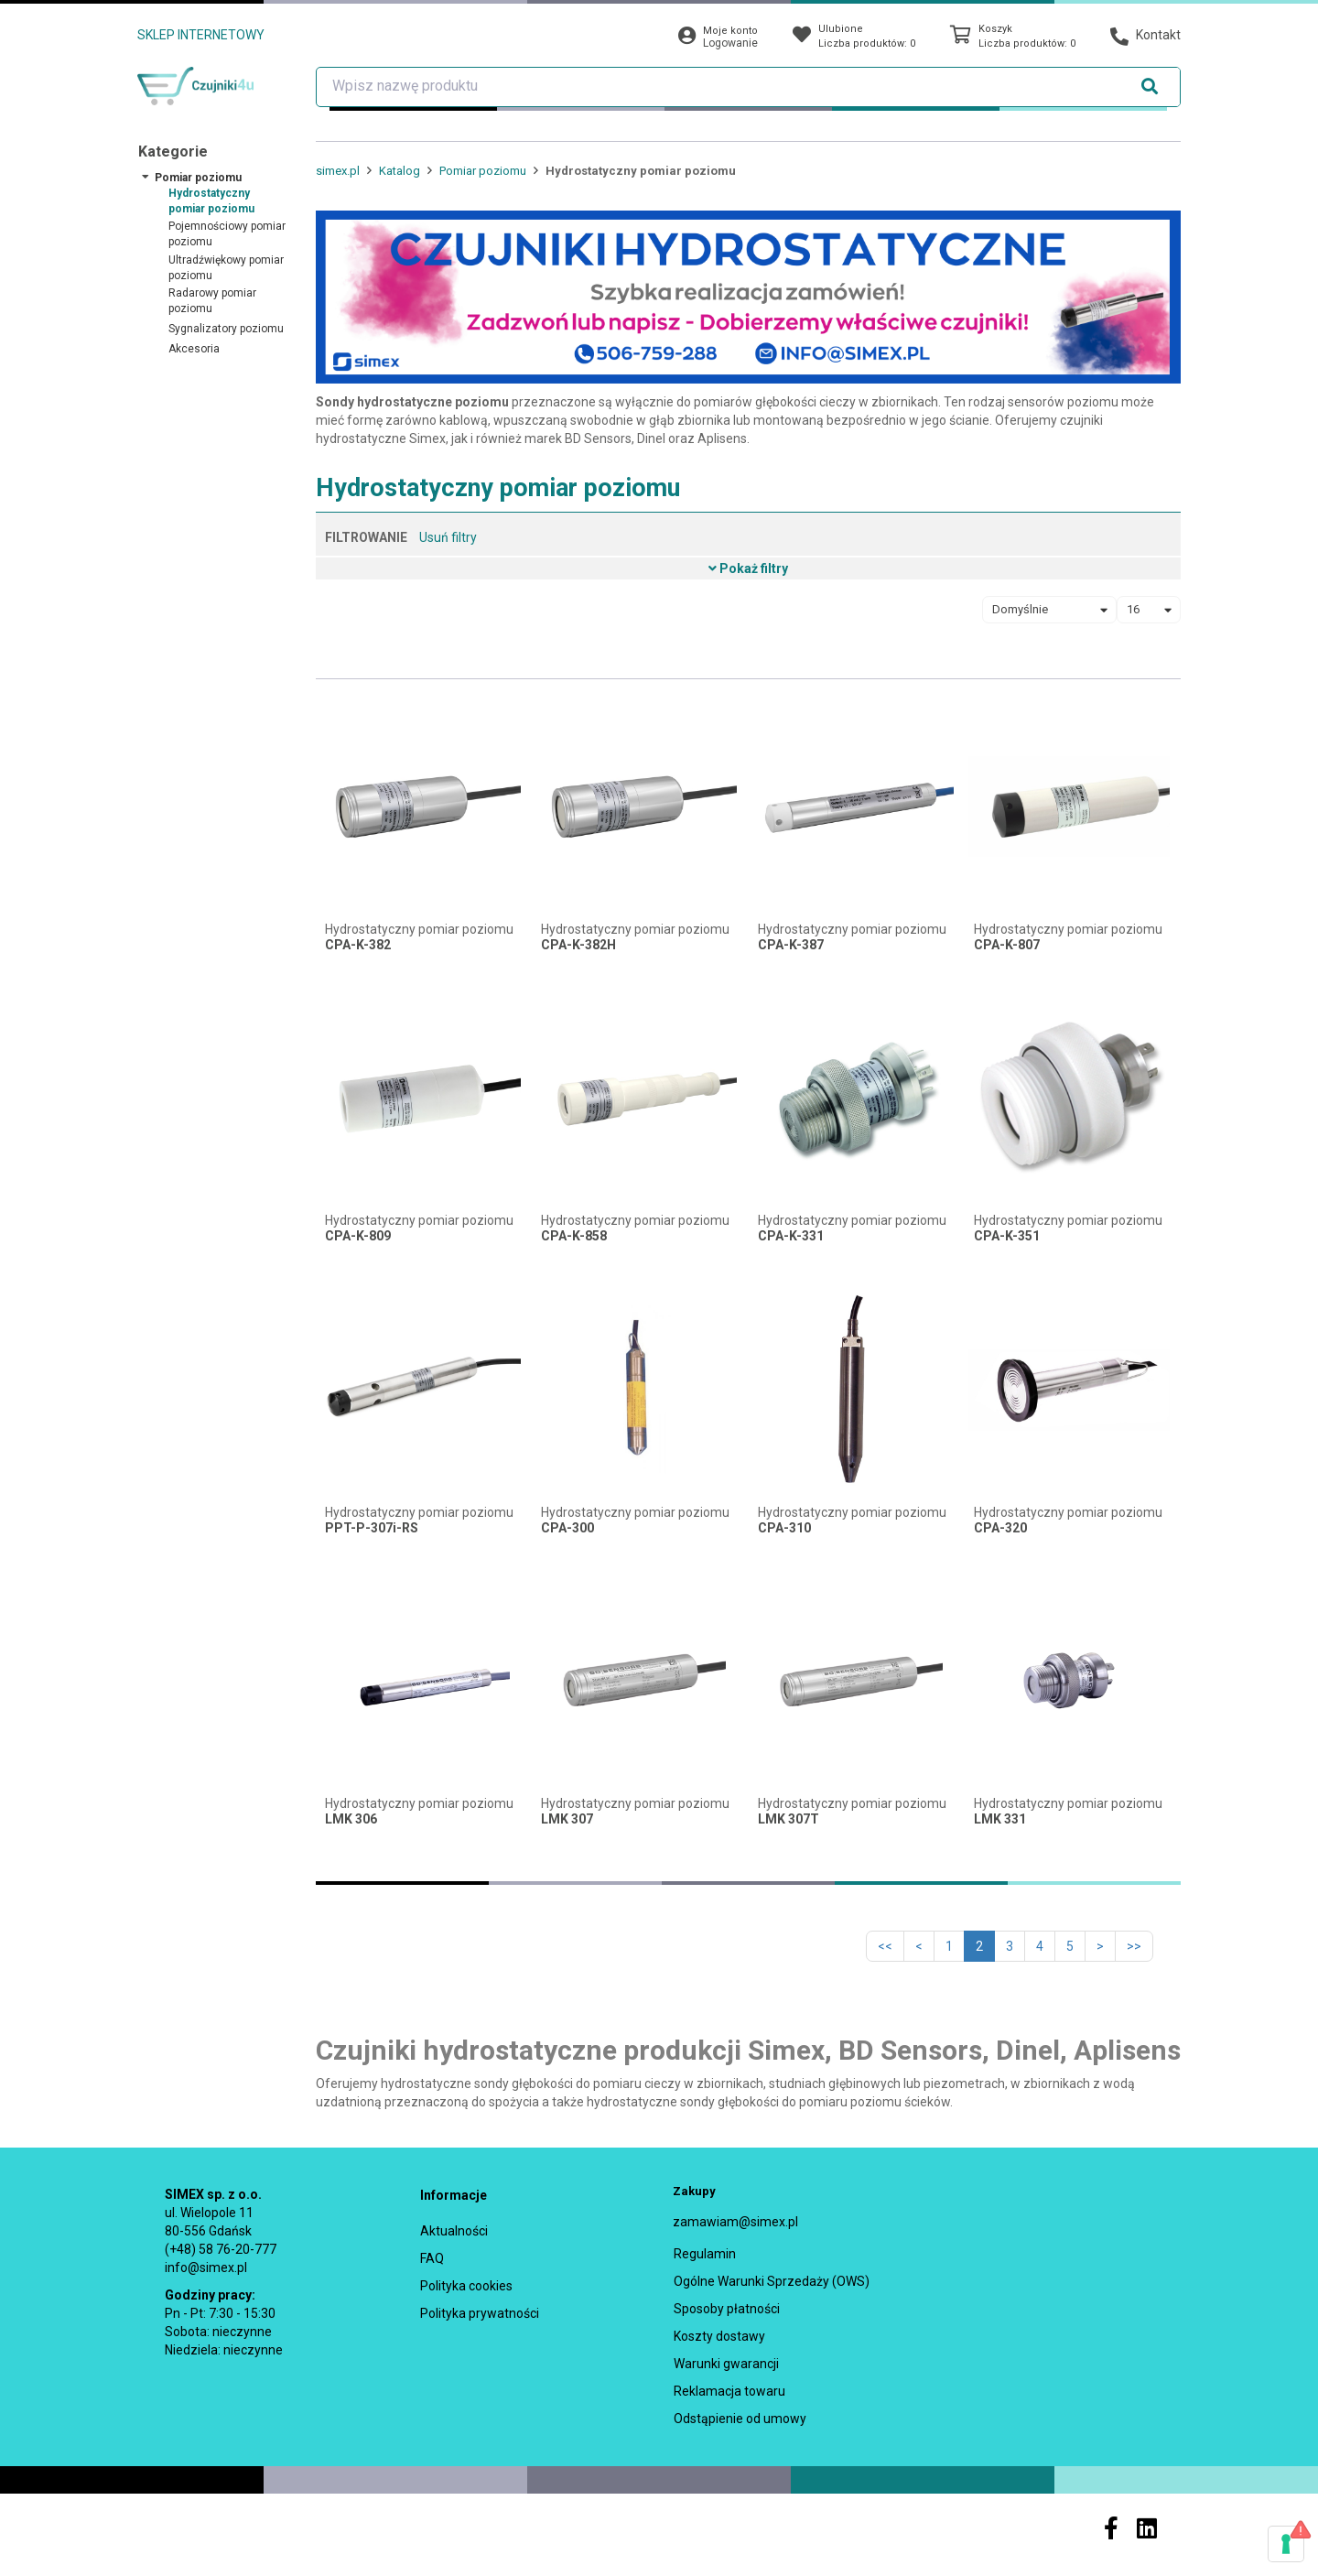 Image resolution: width=1318 pixels, height=2576 pixels. What do you see at coordinates (885, 1946) in the screenshot?
I see `<<` at bounding box center [885, 1946].